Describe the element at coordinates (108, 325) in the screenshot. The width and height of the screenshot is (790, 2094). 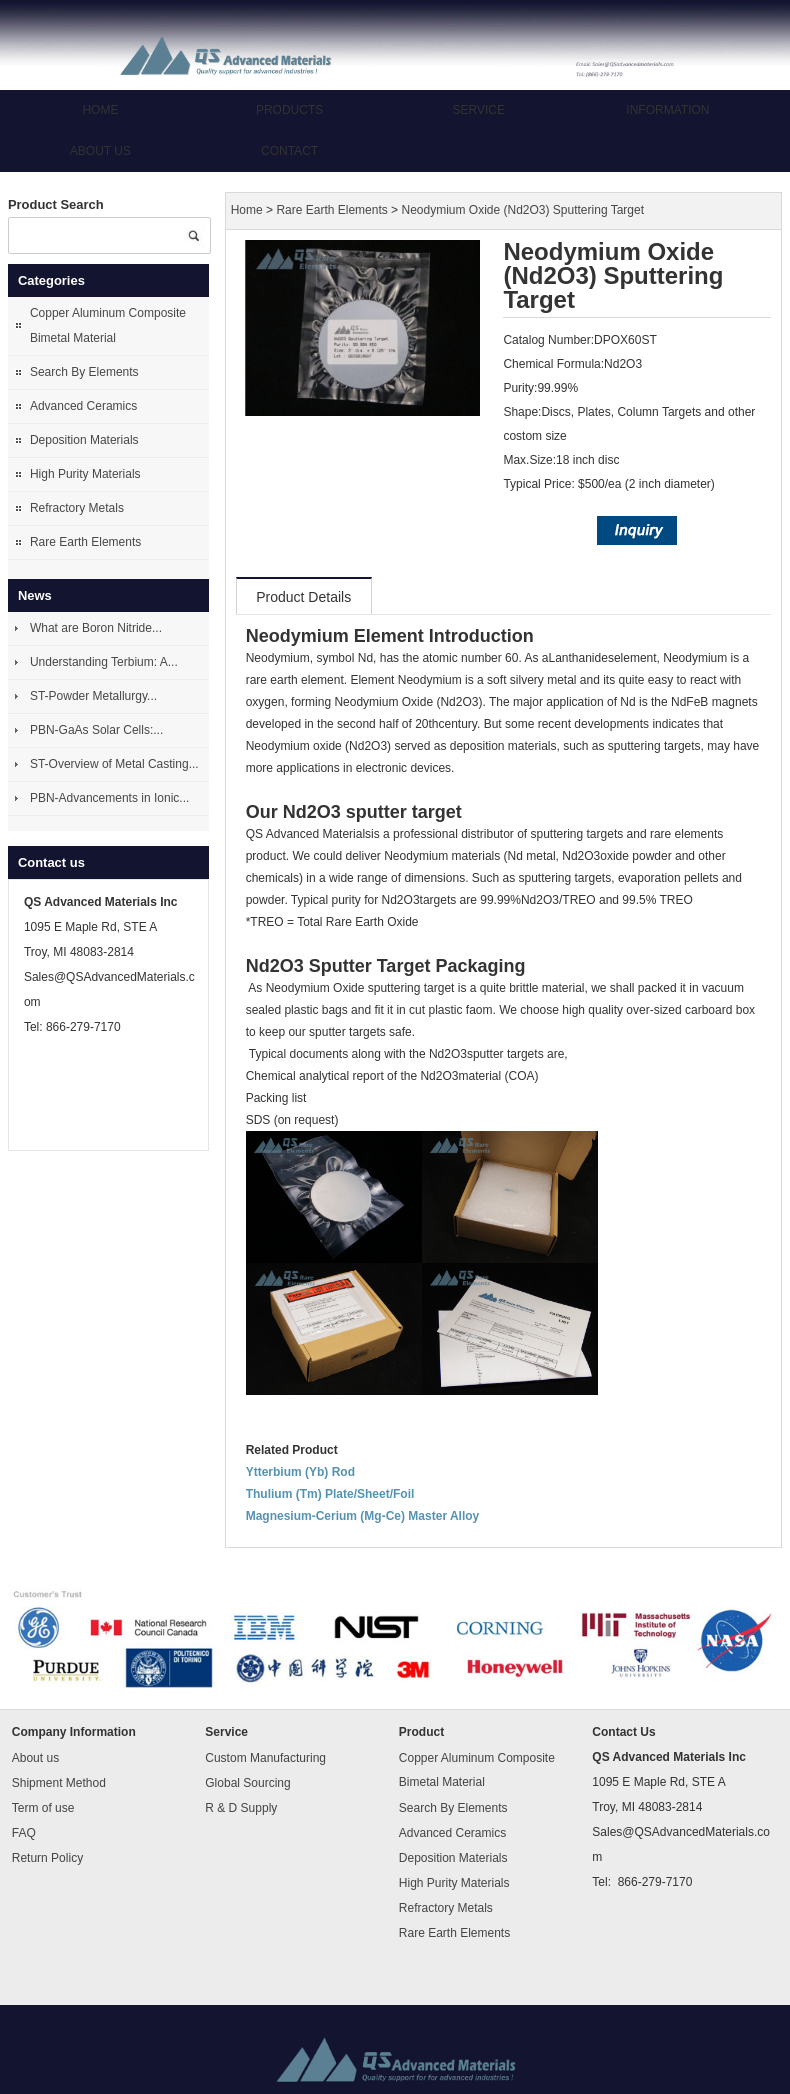
I see `Copper Aluminum Composite Bimetal Material` at that location.